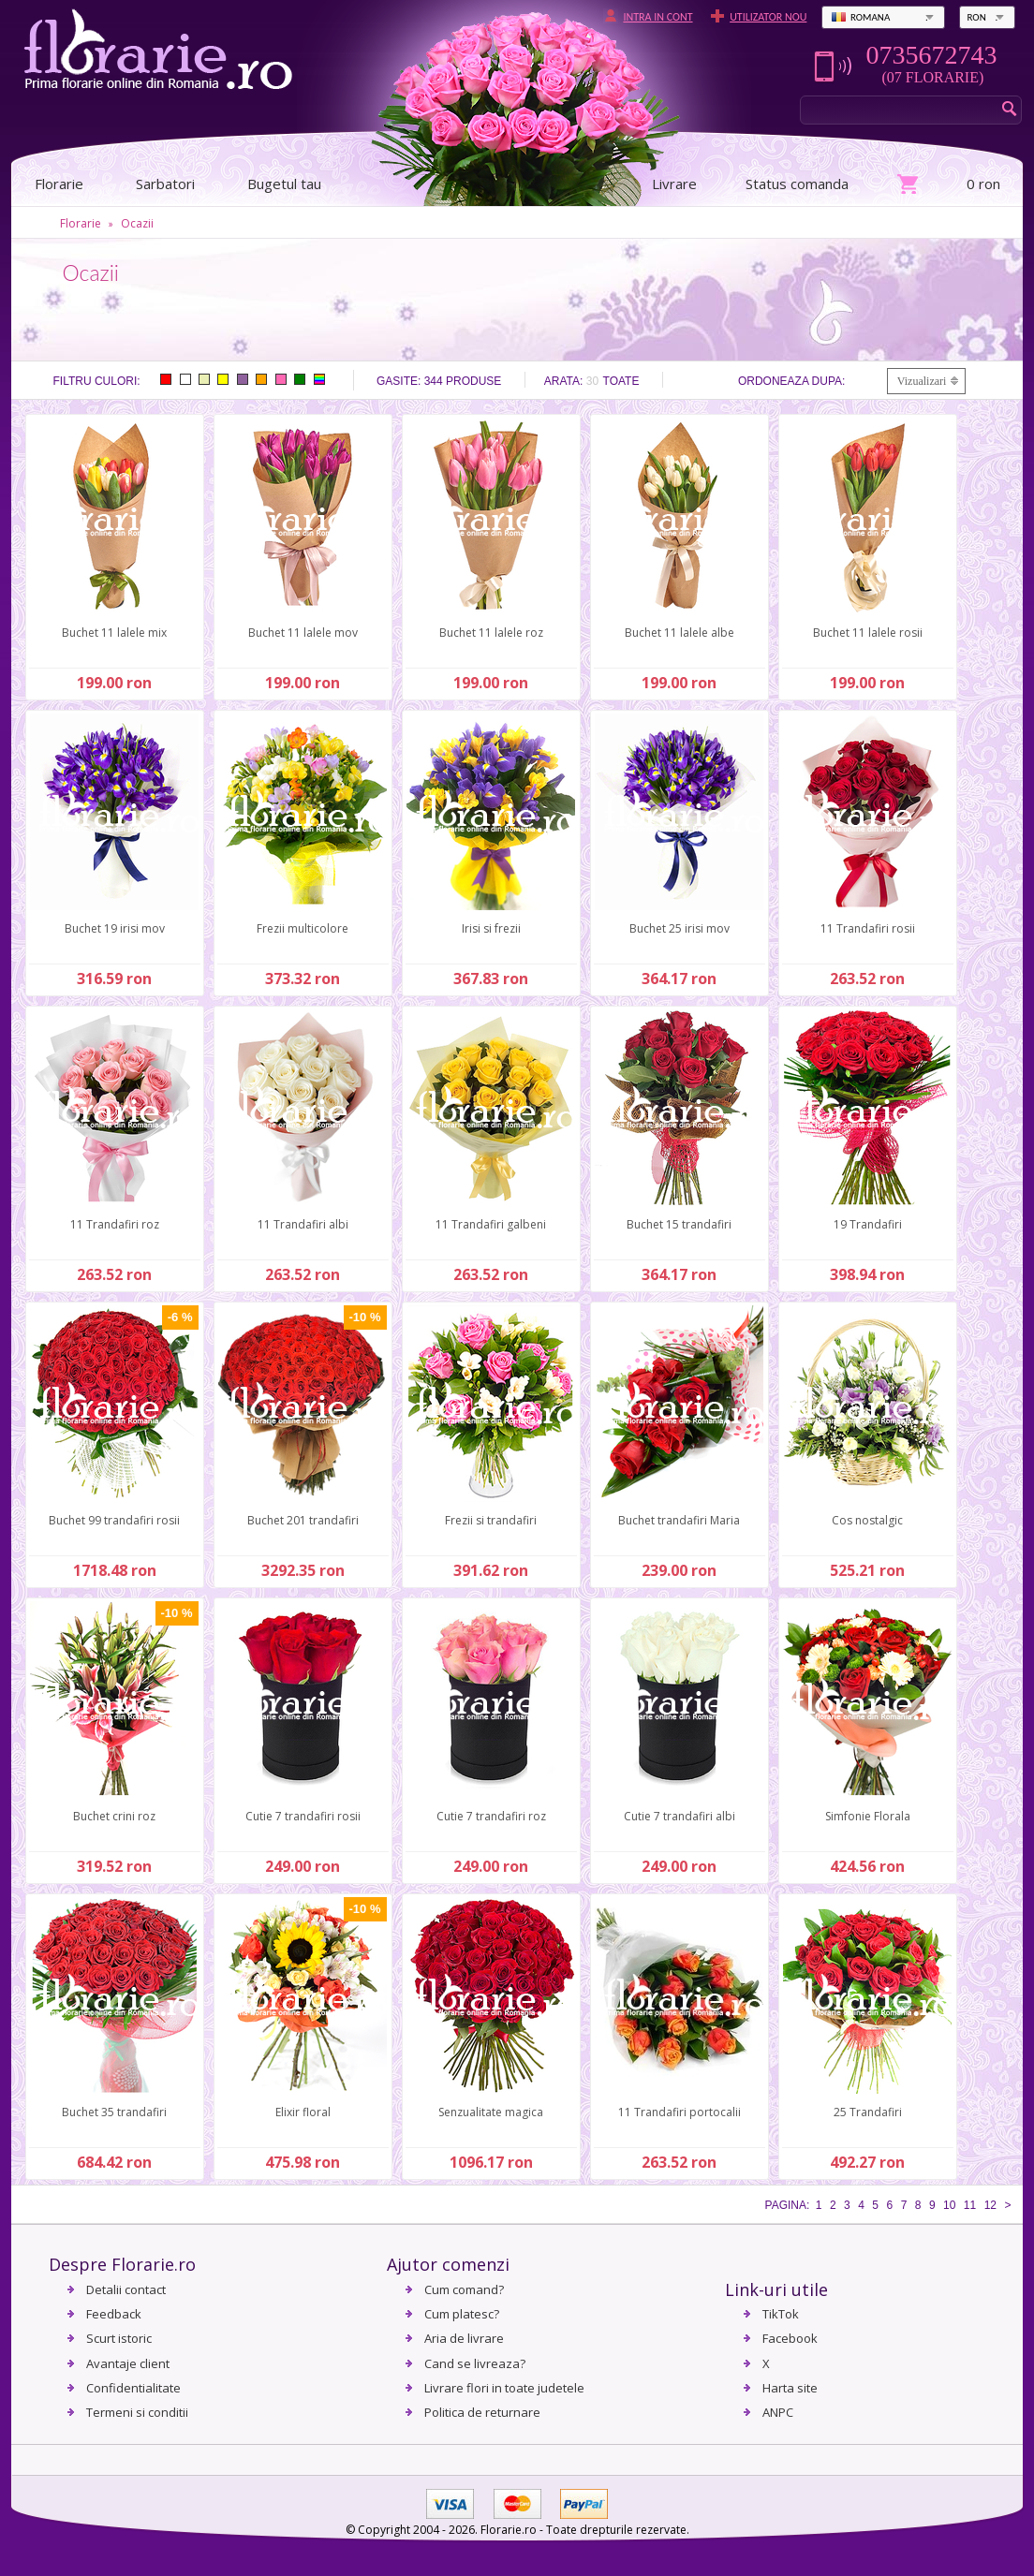 The image size is (1034, 2576). What do you see at coordinates (790, 2387) in the screenshot?
I see `Harta site` at bounding box center [790, 2387].